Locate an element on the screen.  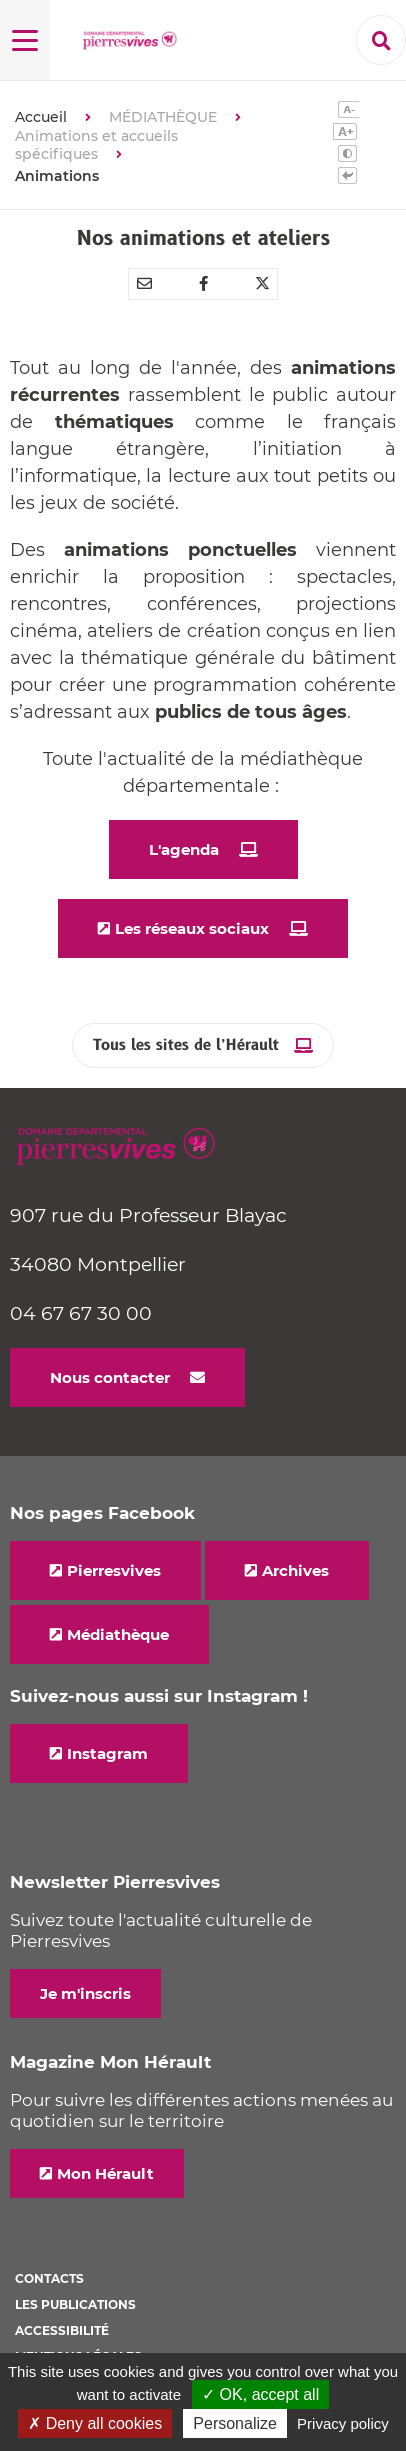
Contacts is located at coordinates (49, 2278).